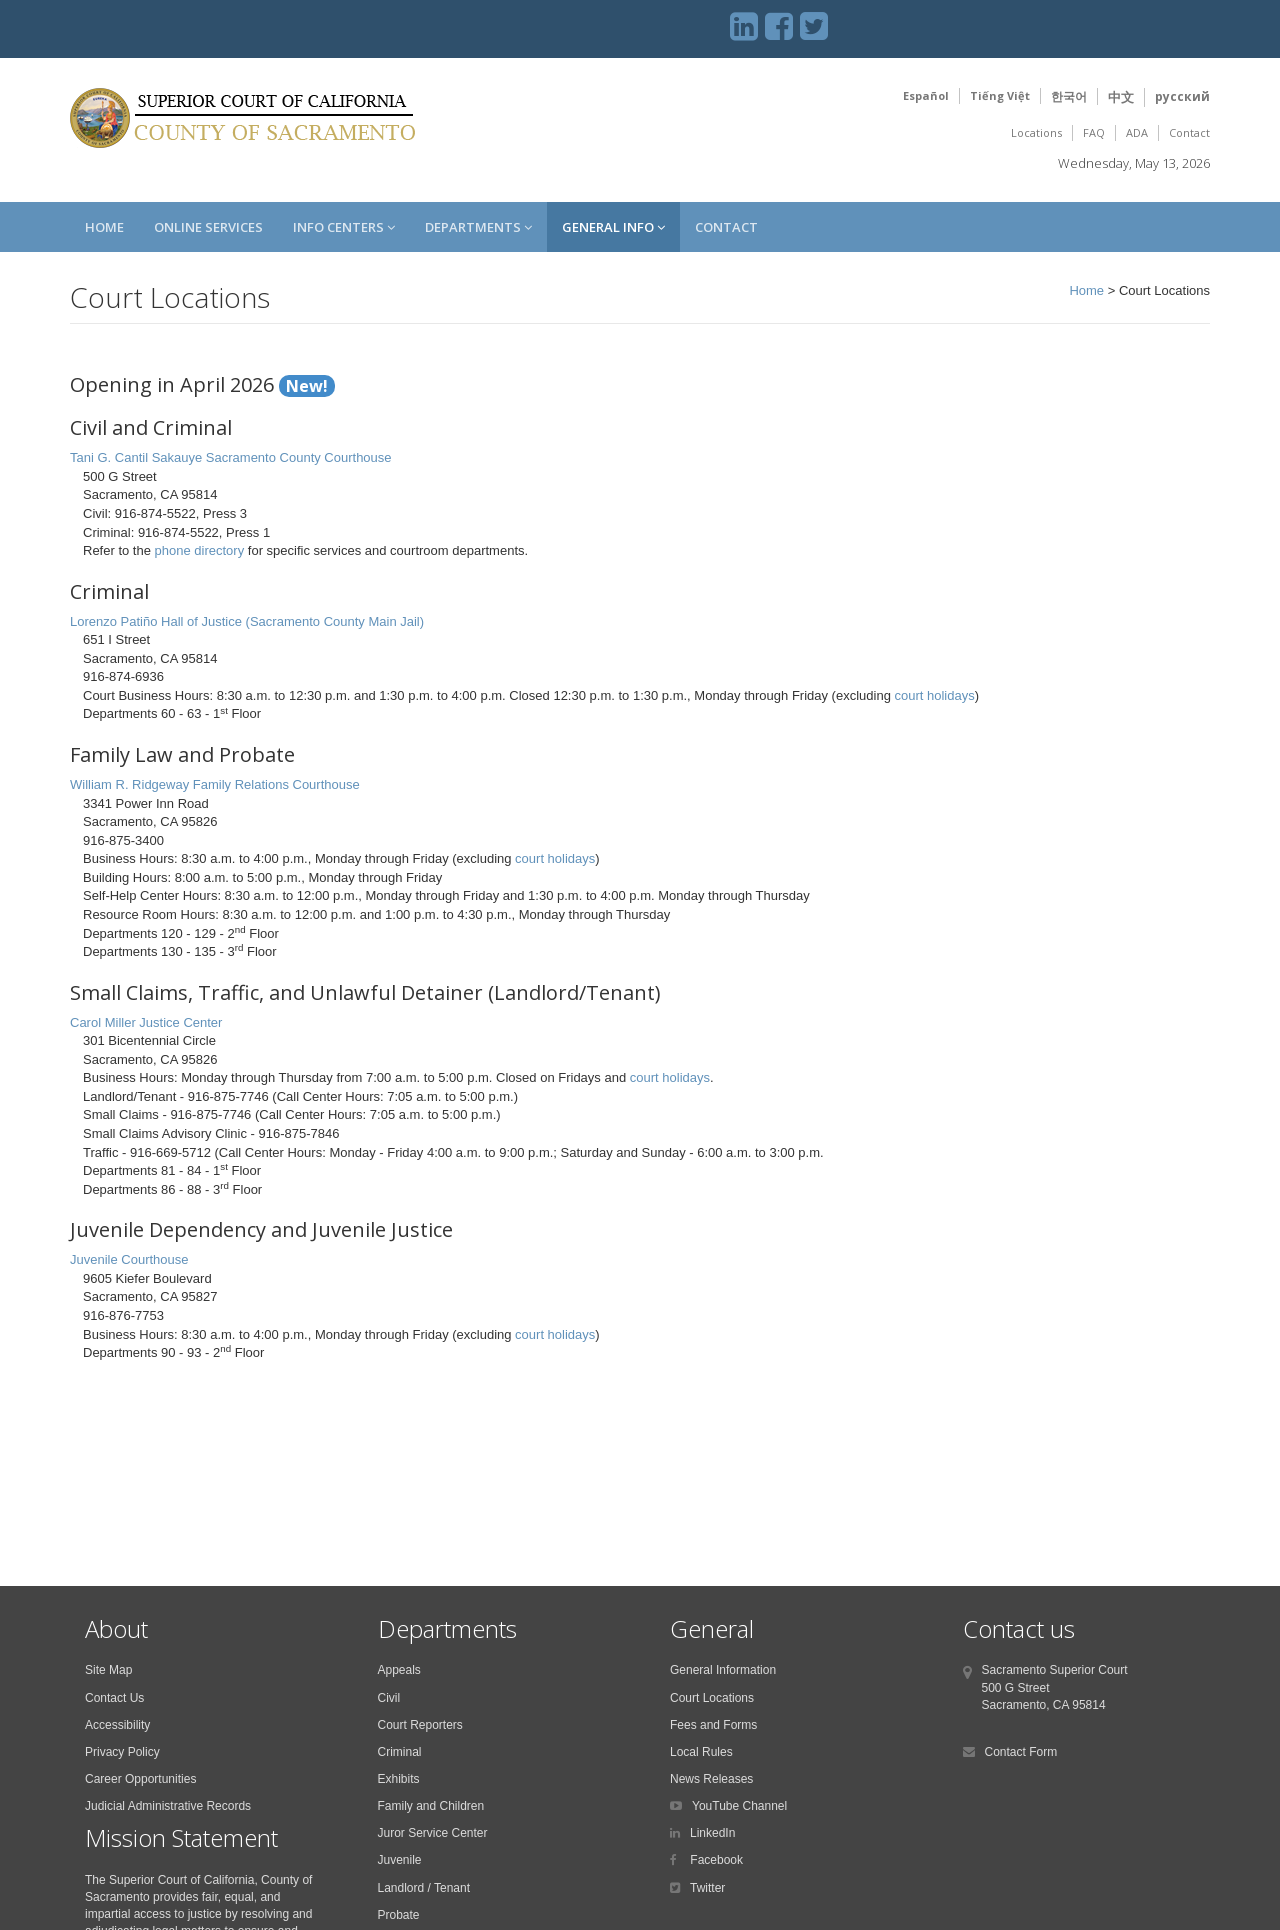 The image size is (1280, 1930). Describe the element at coordinates (208, 227) in the screenshot. I see `Online Services` at that location.